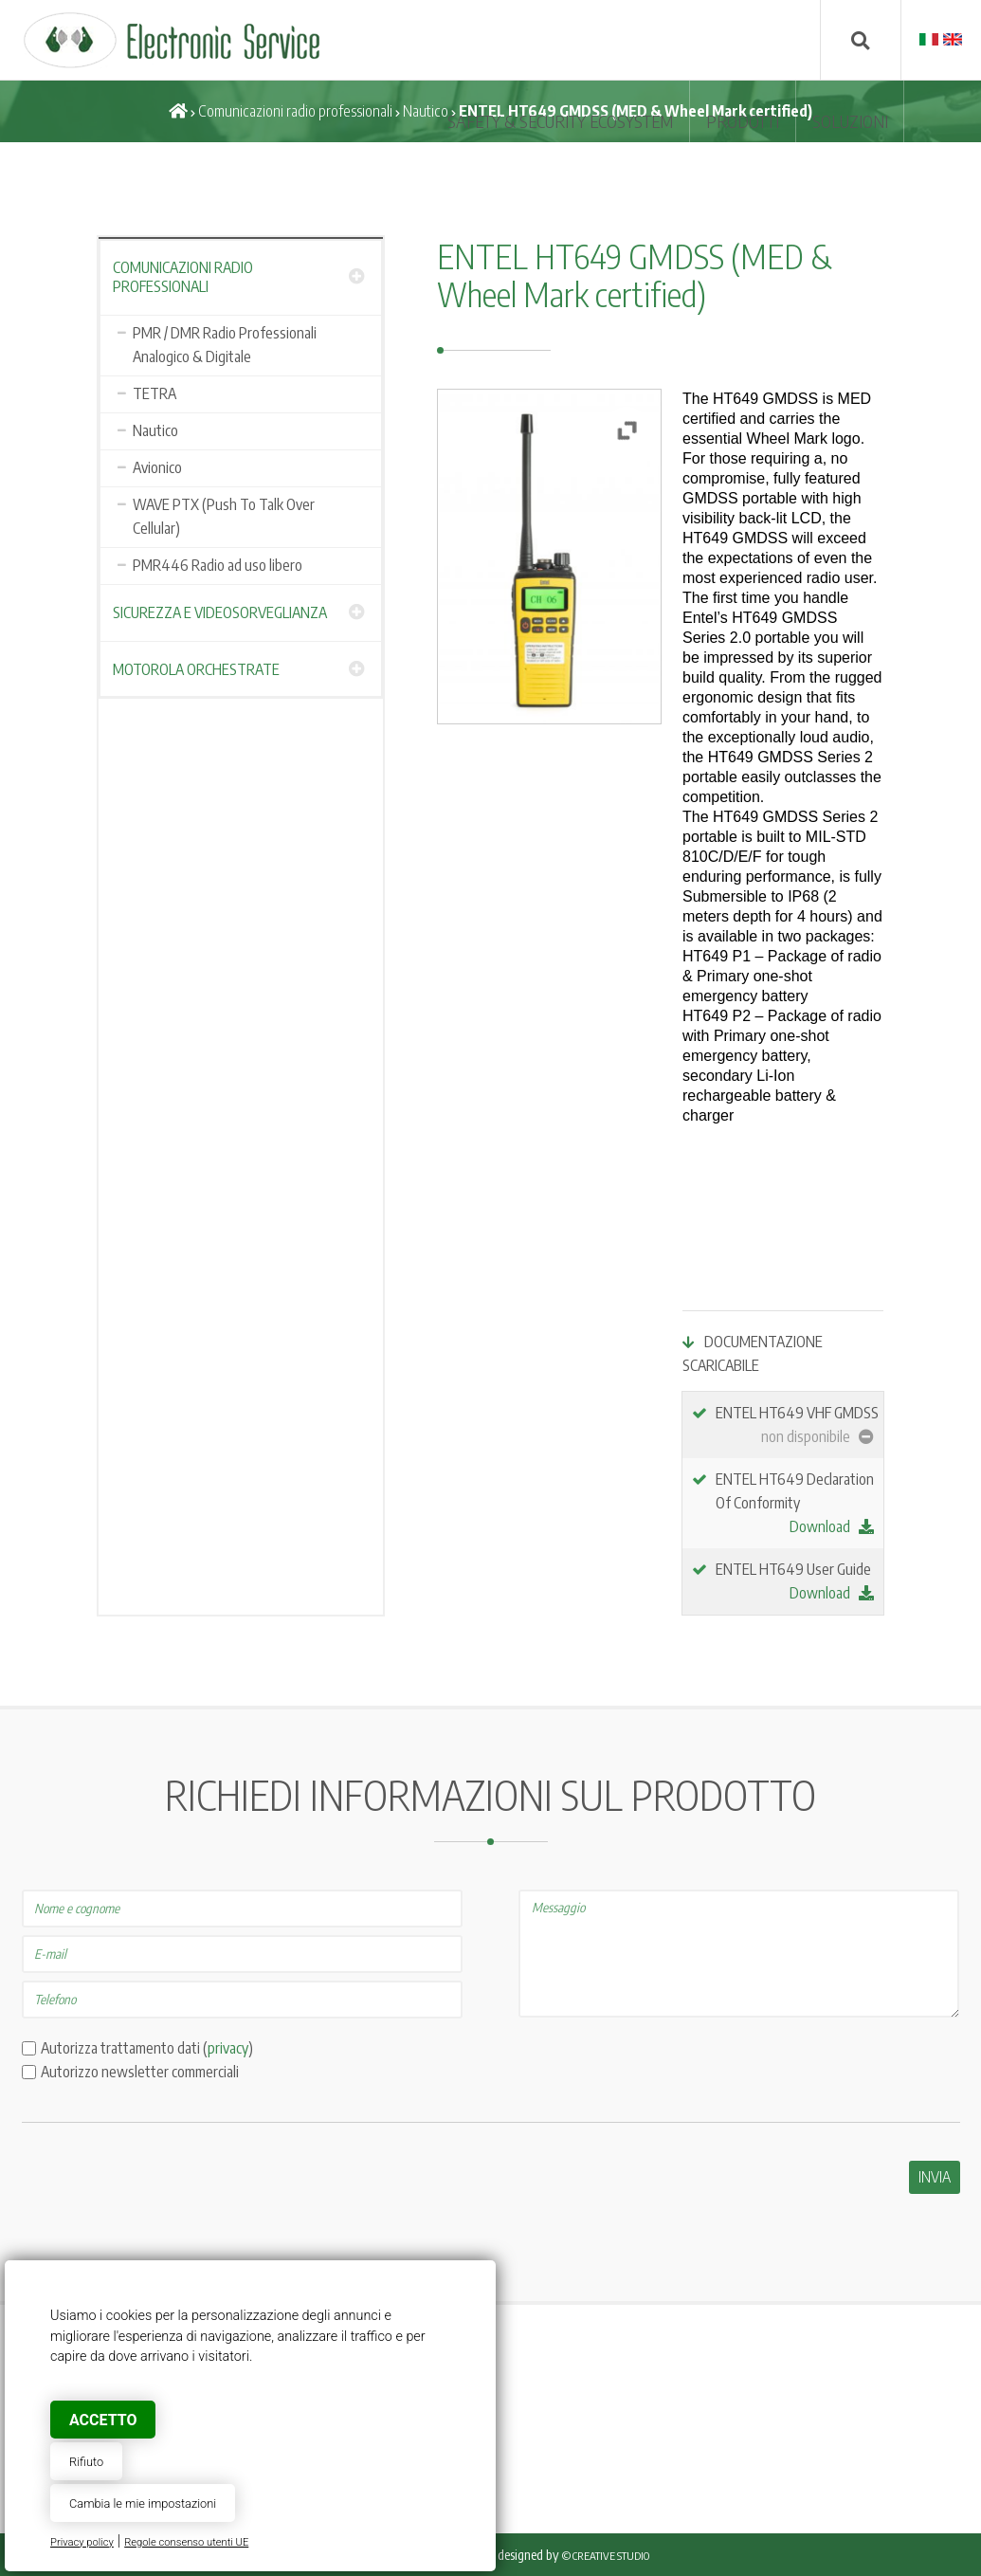 Image resolution: width=981 pixels, height=2576 pixels. I want to click on Sicurezza e Videosorveglianza, so click(220, 612).